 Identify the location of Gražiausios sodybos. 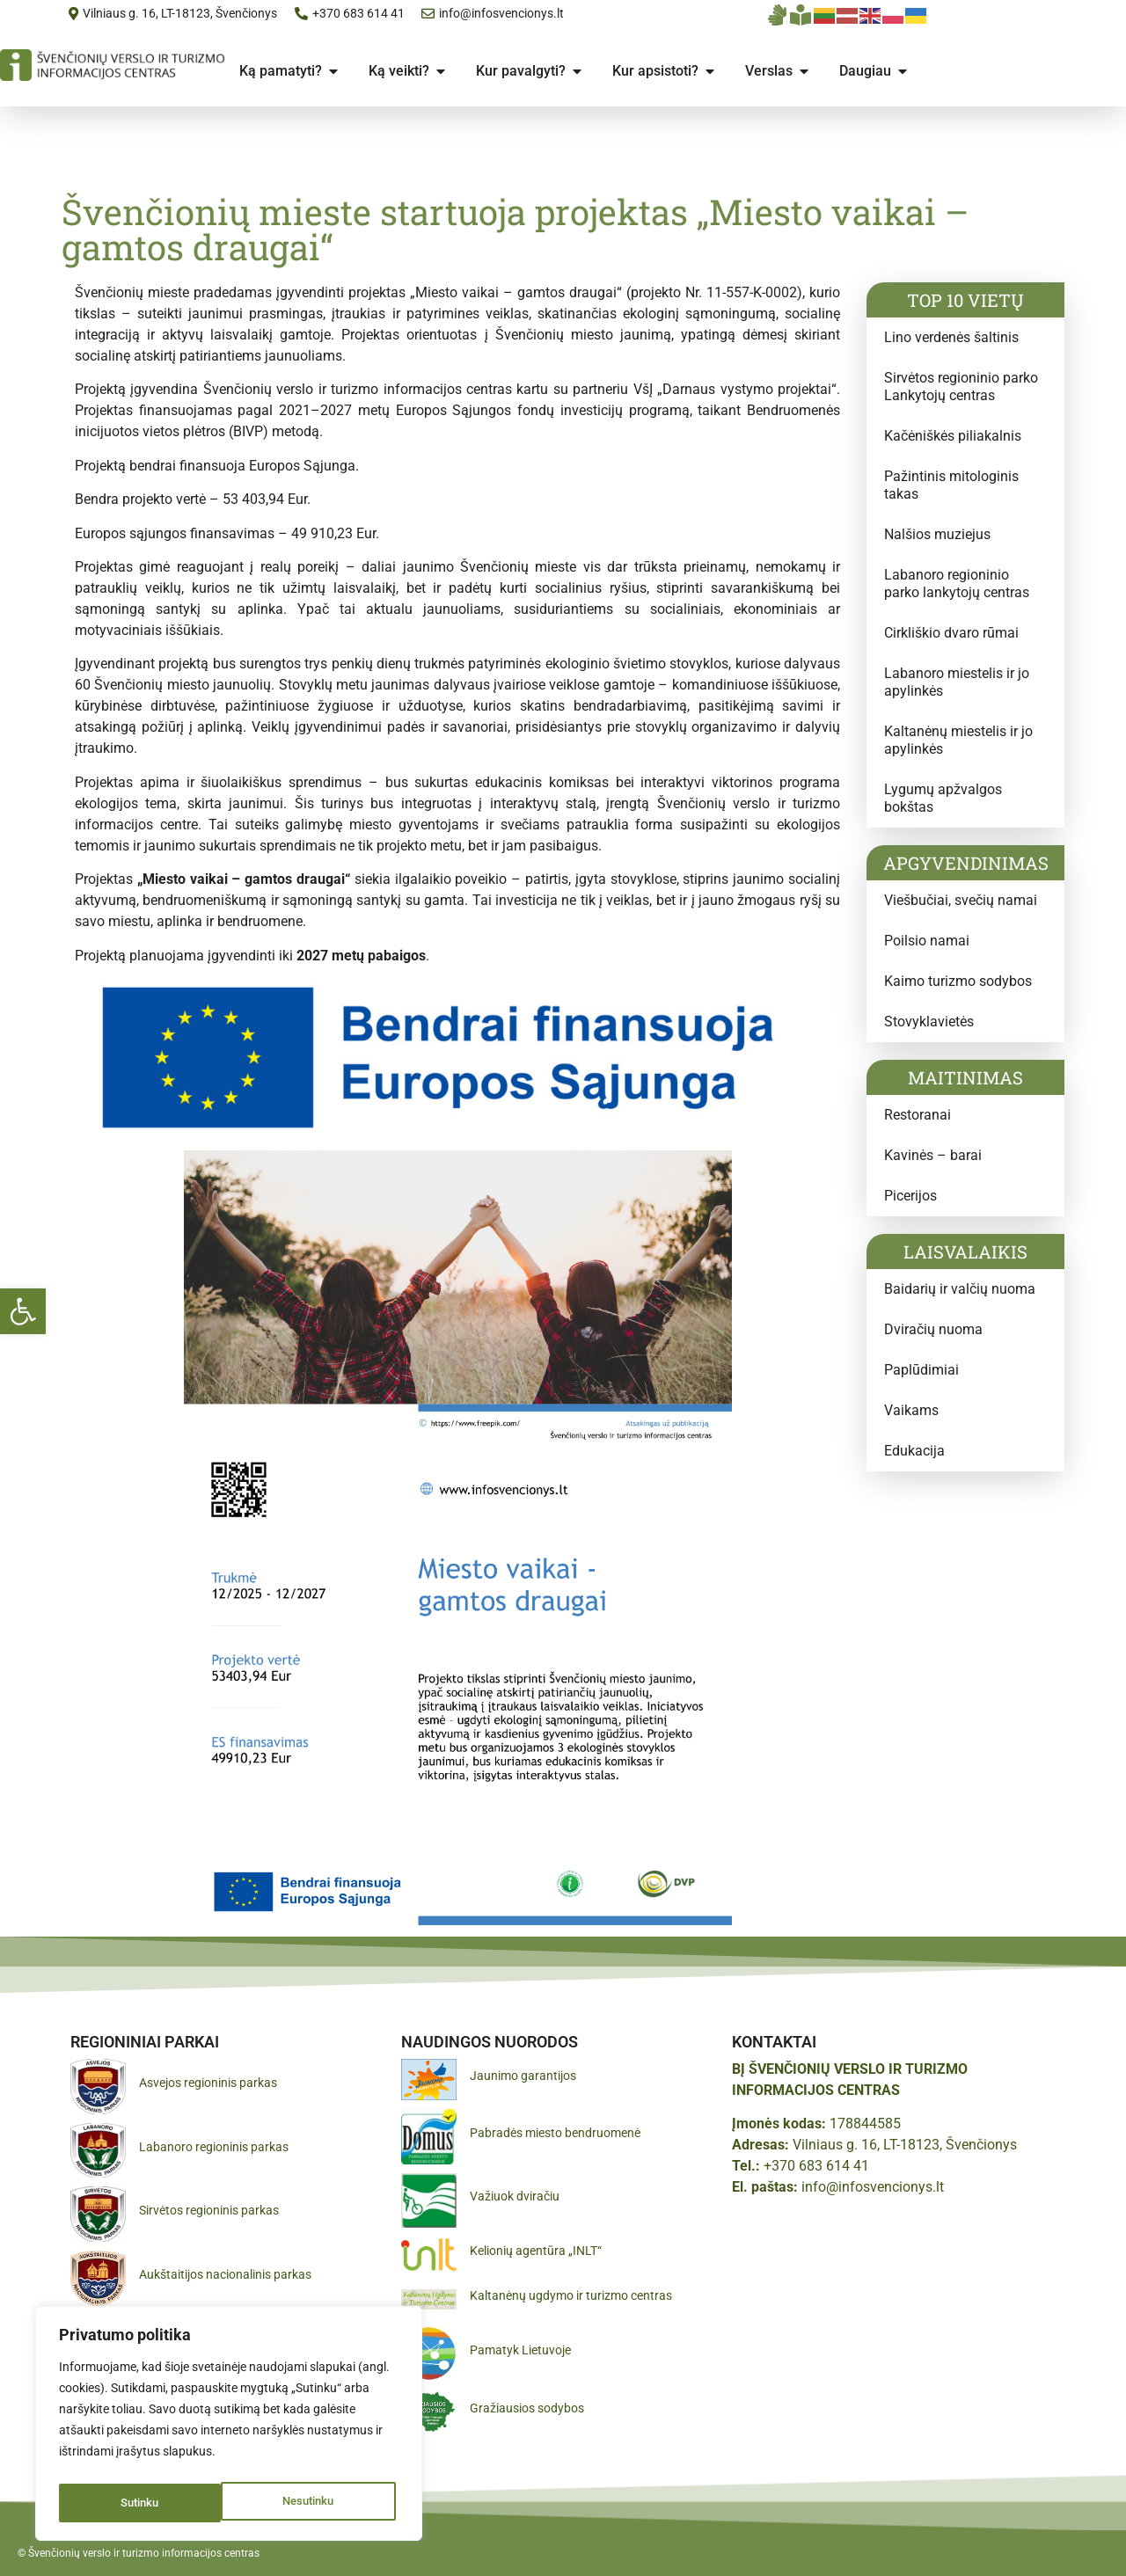
(527, 2408).